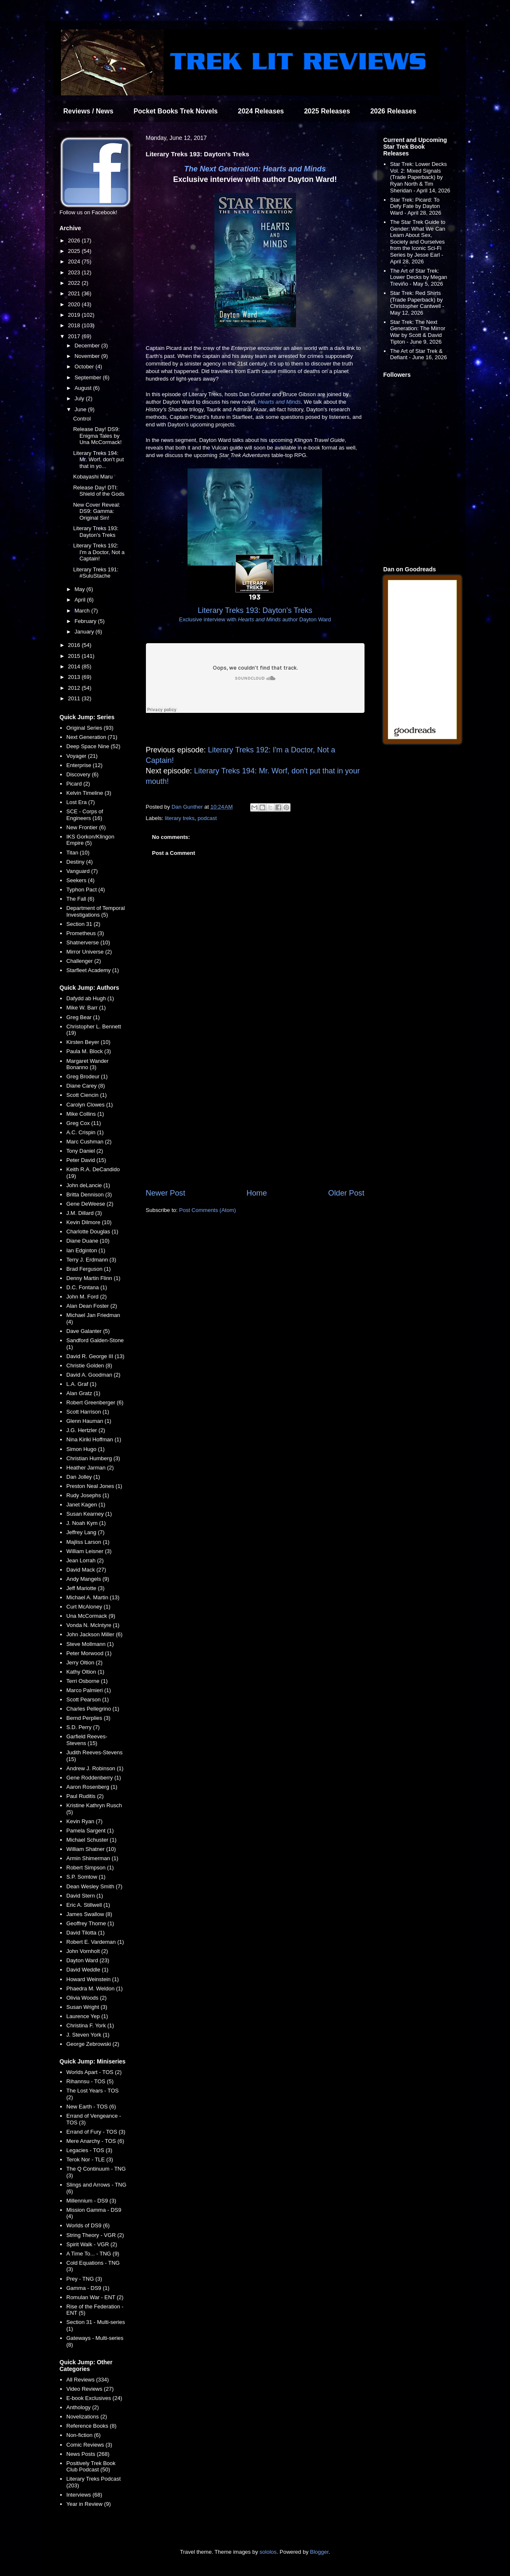 The image size is (510, 2576). What do you see at coordinates (88, 1241) in the screenshot?
I see `Diane Duane (10)` at bounding box center [88, 1241].